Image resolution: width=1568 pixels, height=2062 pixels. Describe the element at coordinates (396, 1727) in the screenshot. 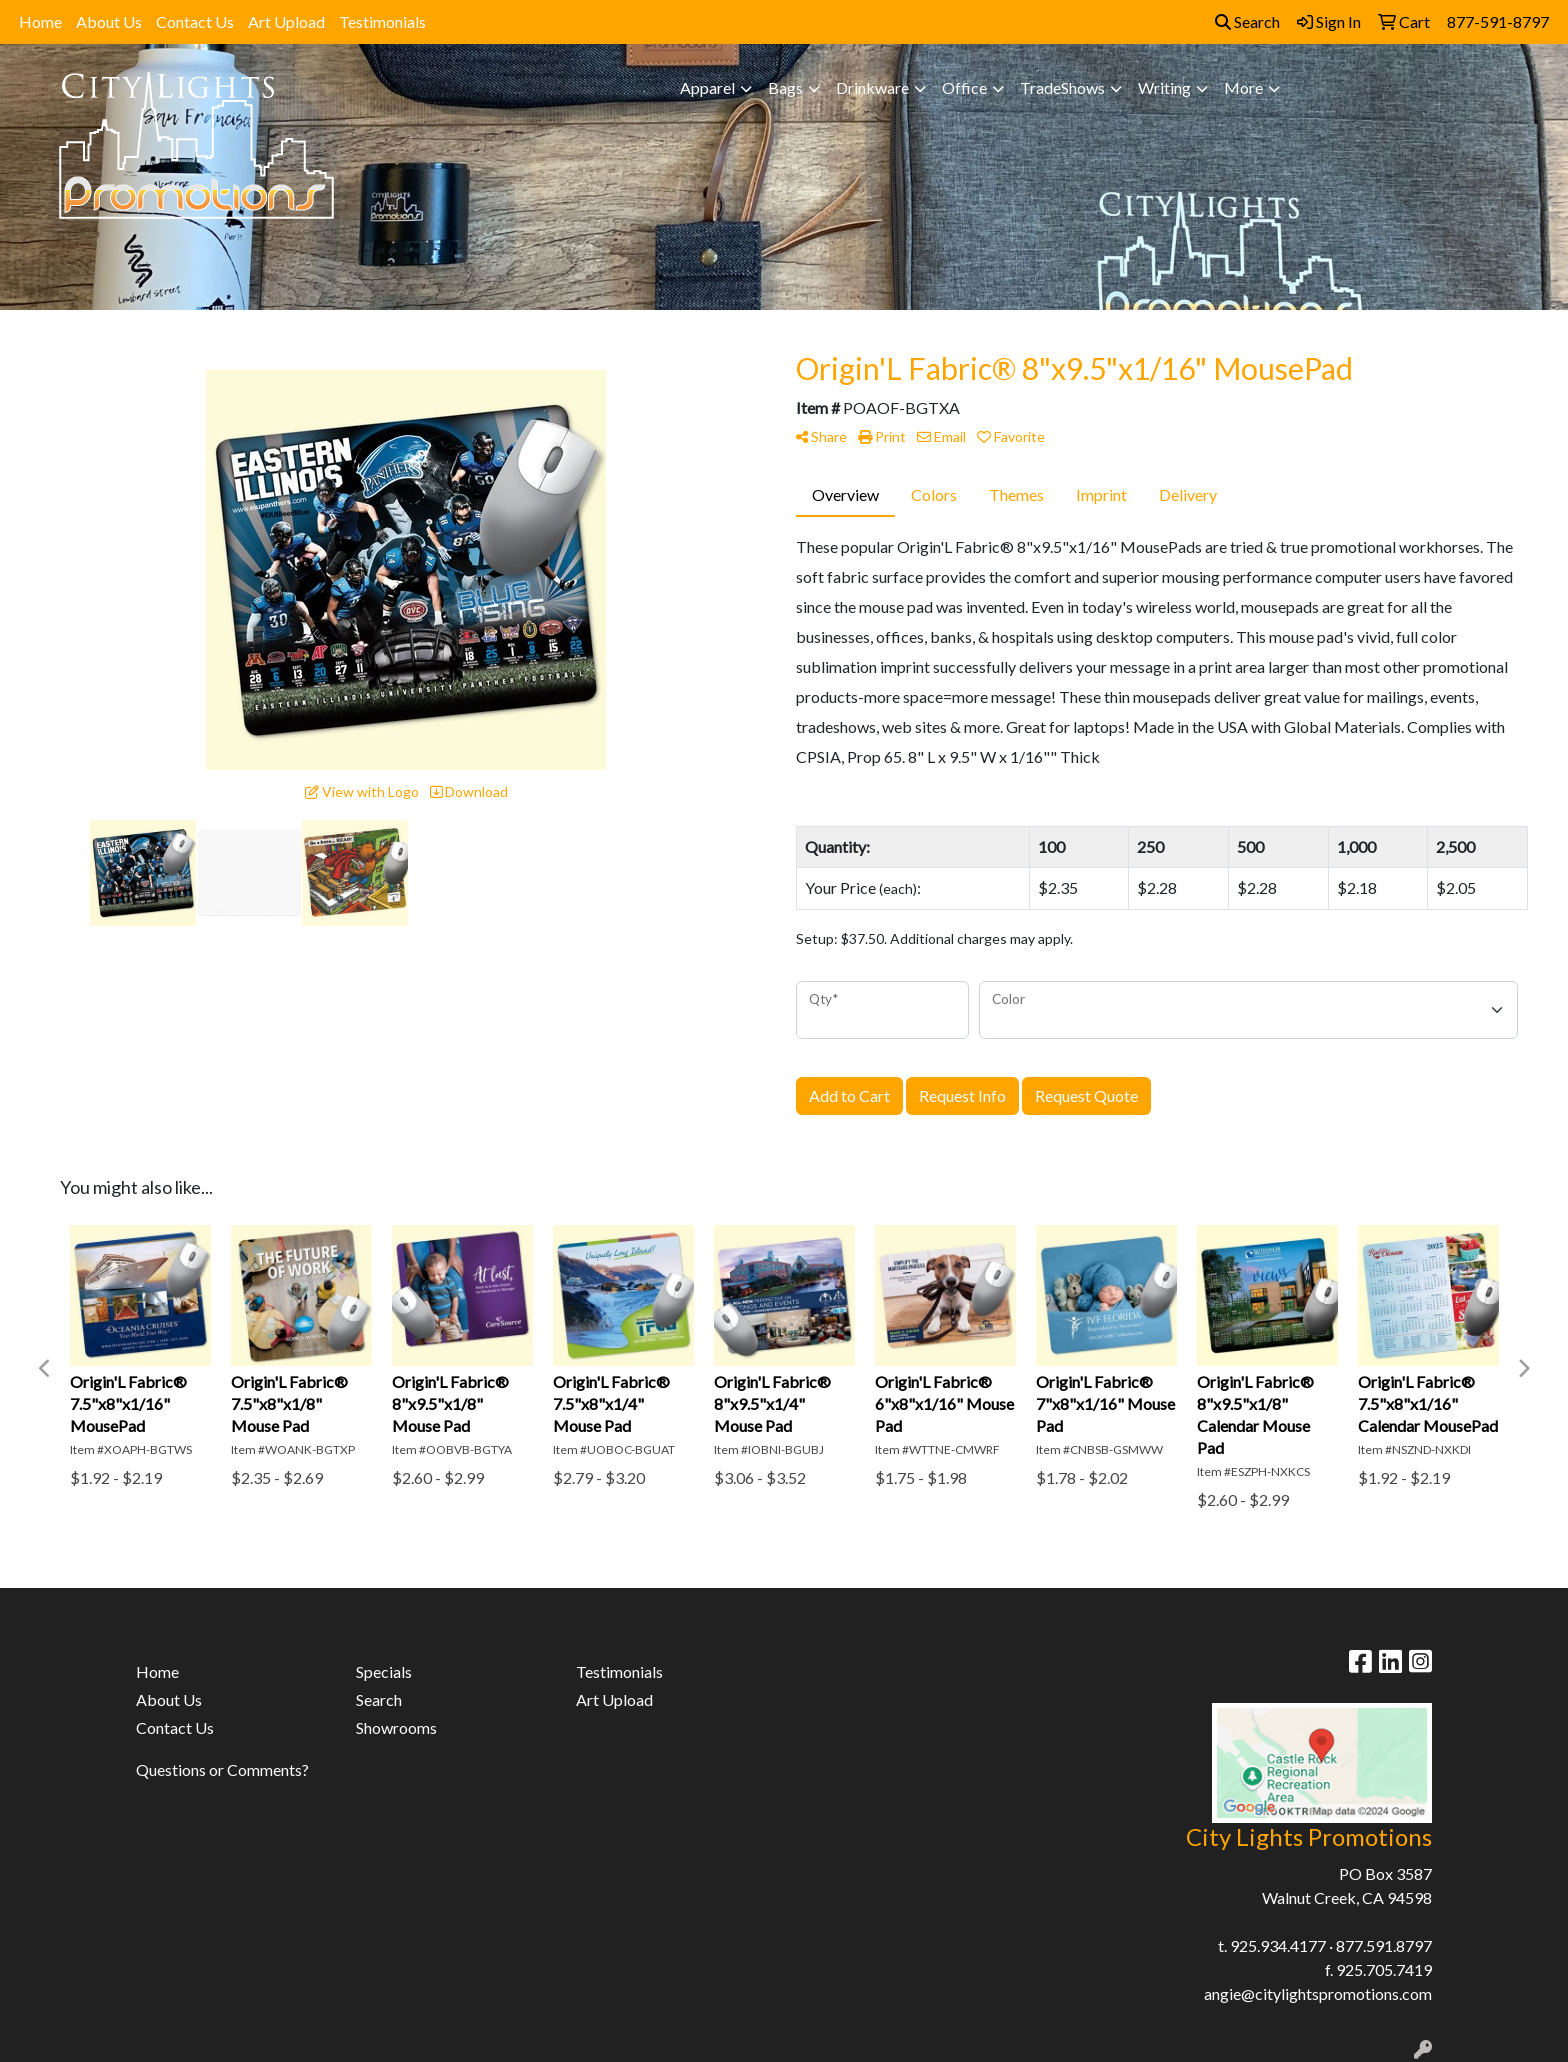

I see `Showrooms` at that location.